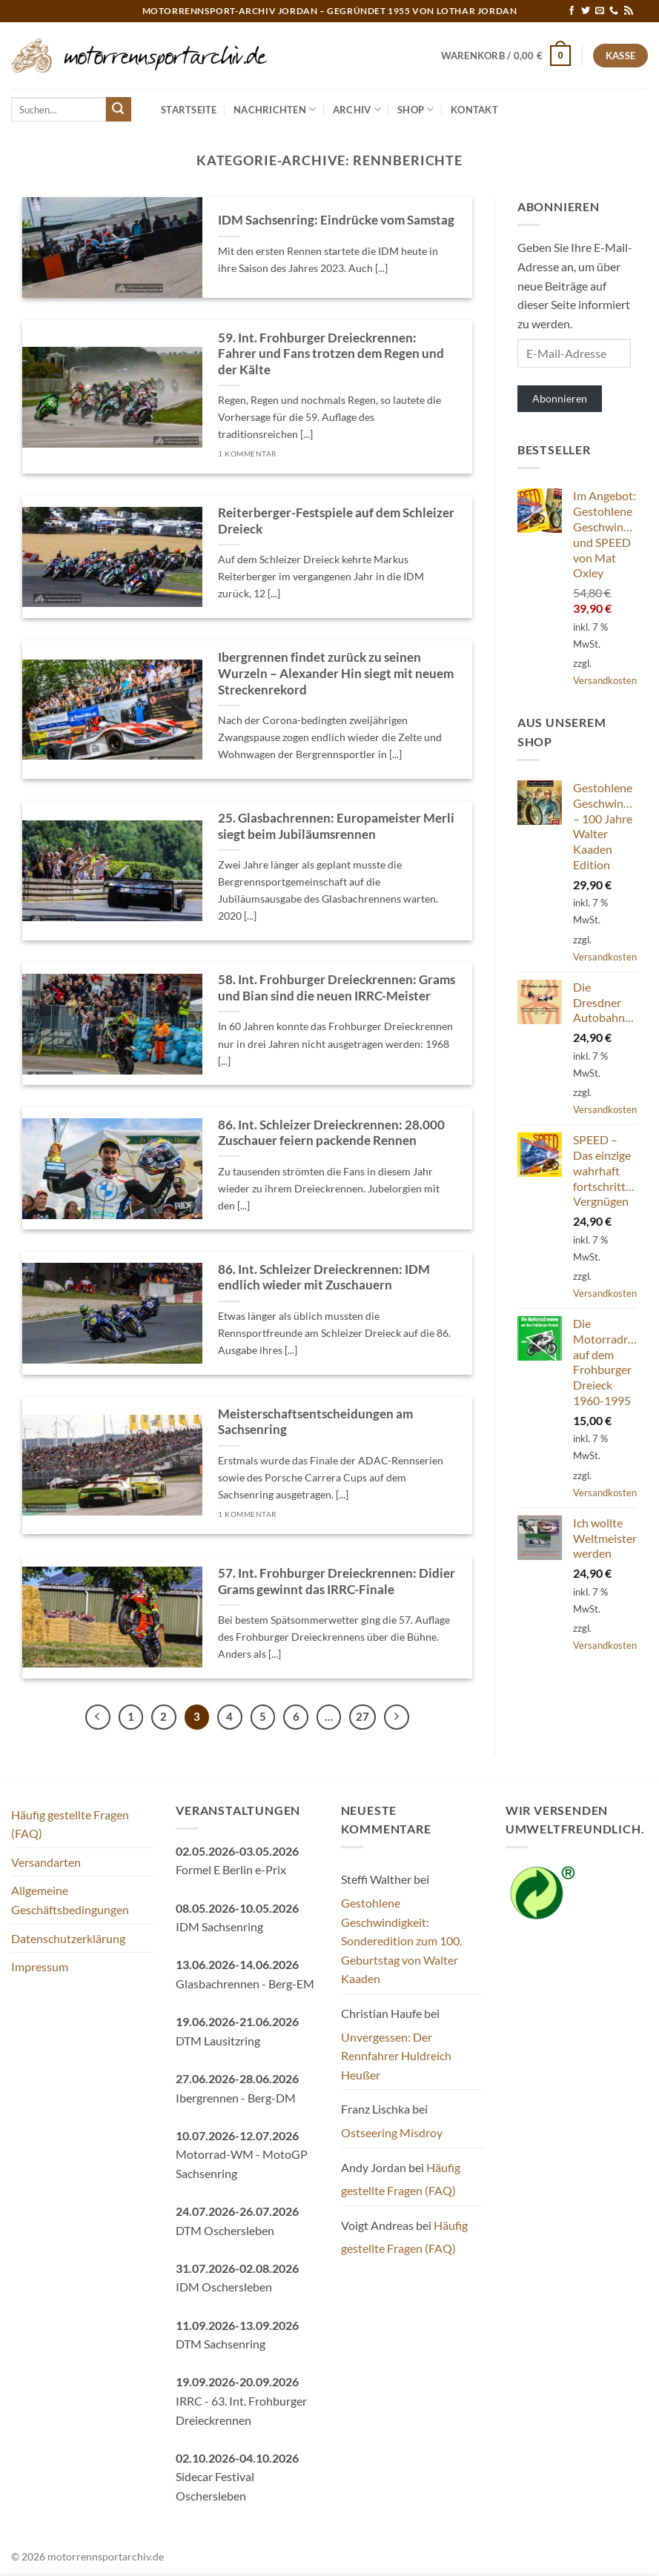 The image size is (659, 2576). Describe the element at coordinates (336, 1581) in the screenshot. I see `57. Int. Frohburger Dreieckrennen: Didier Grams gewinnt das IRRC-Finale` at that location.